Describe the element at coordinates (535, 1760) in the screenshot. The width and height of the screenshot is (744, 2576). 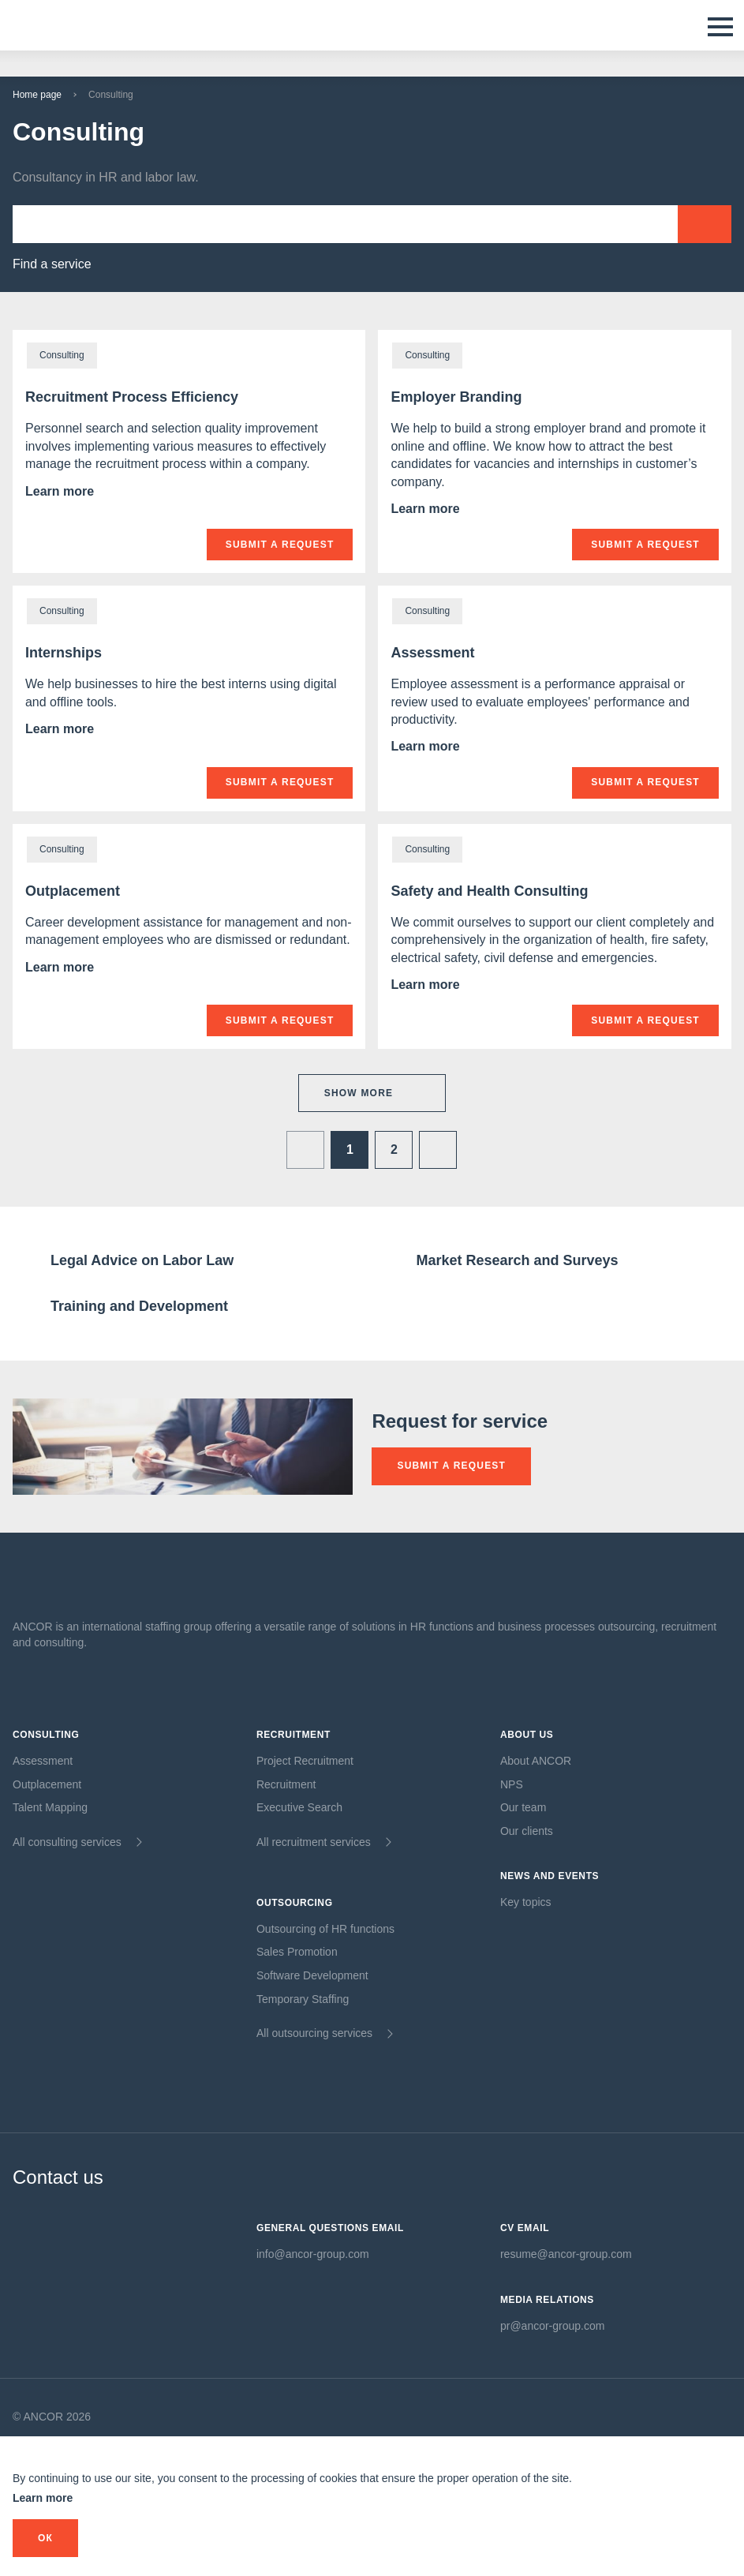
I see `About ANCOR` at that location.